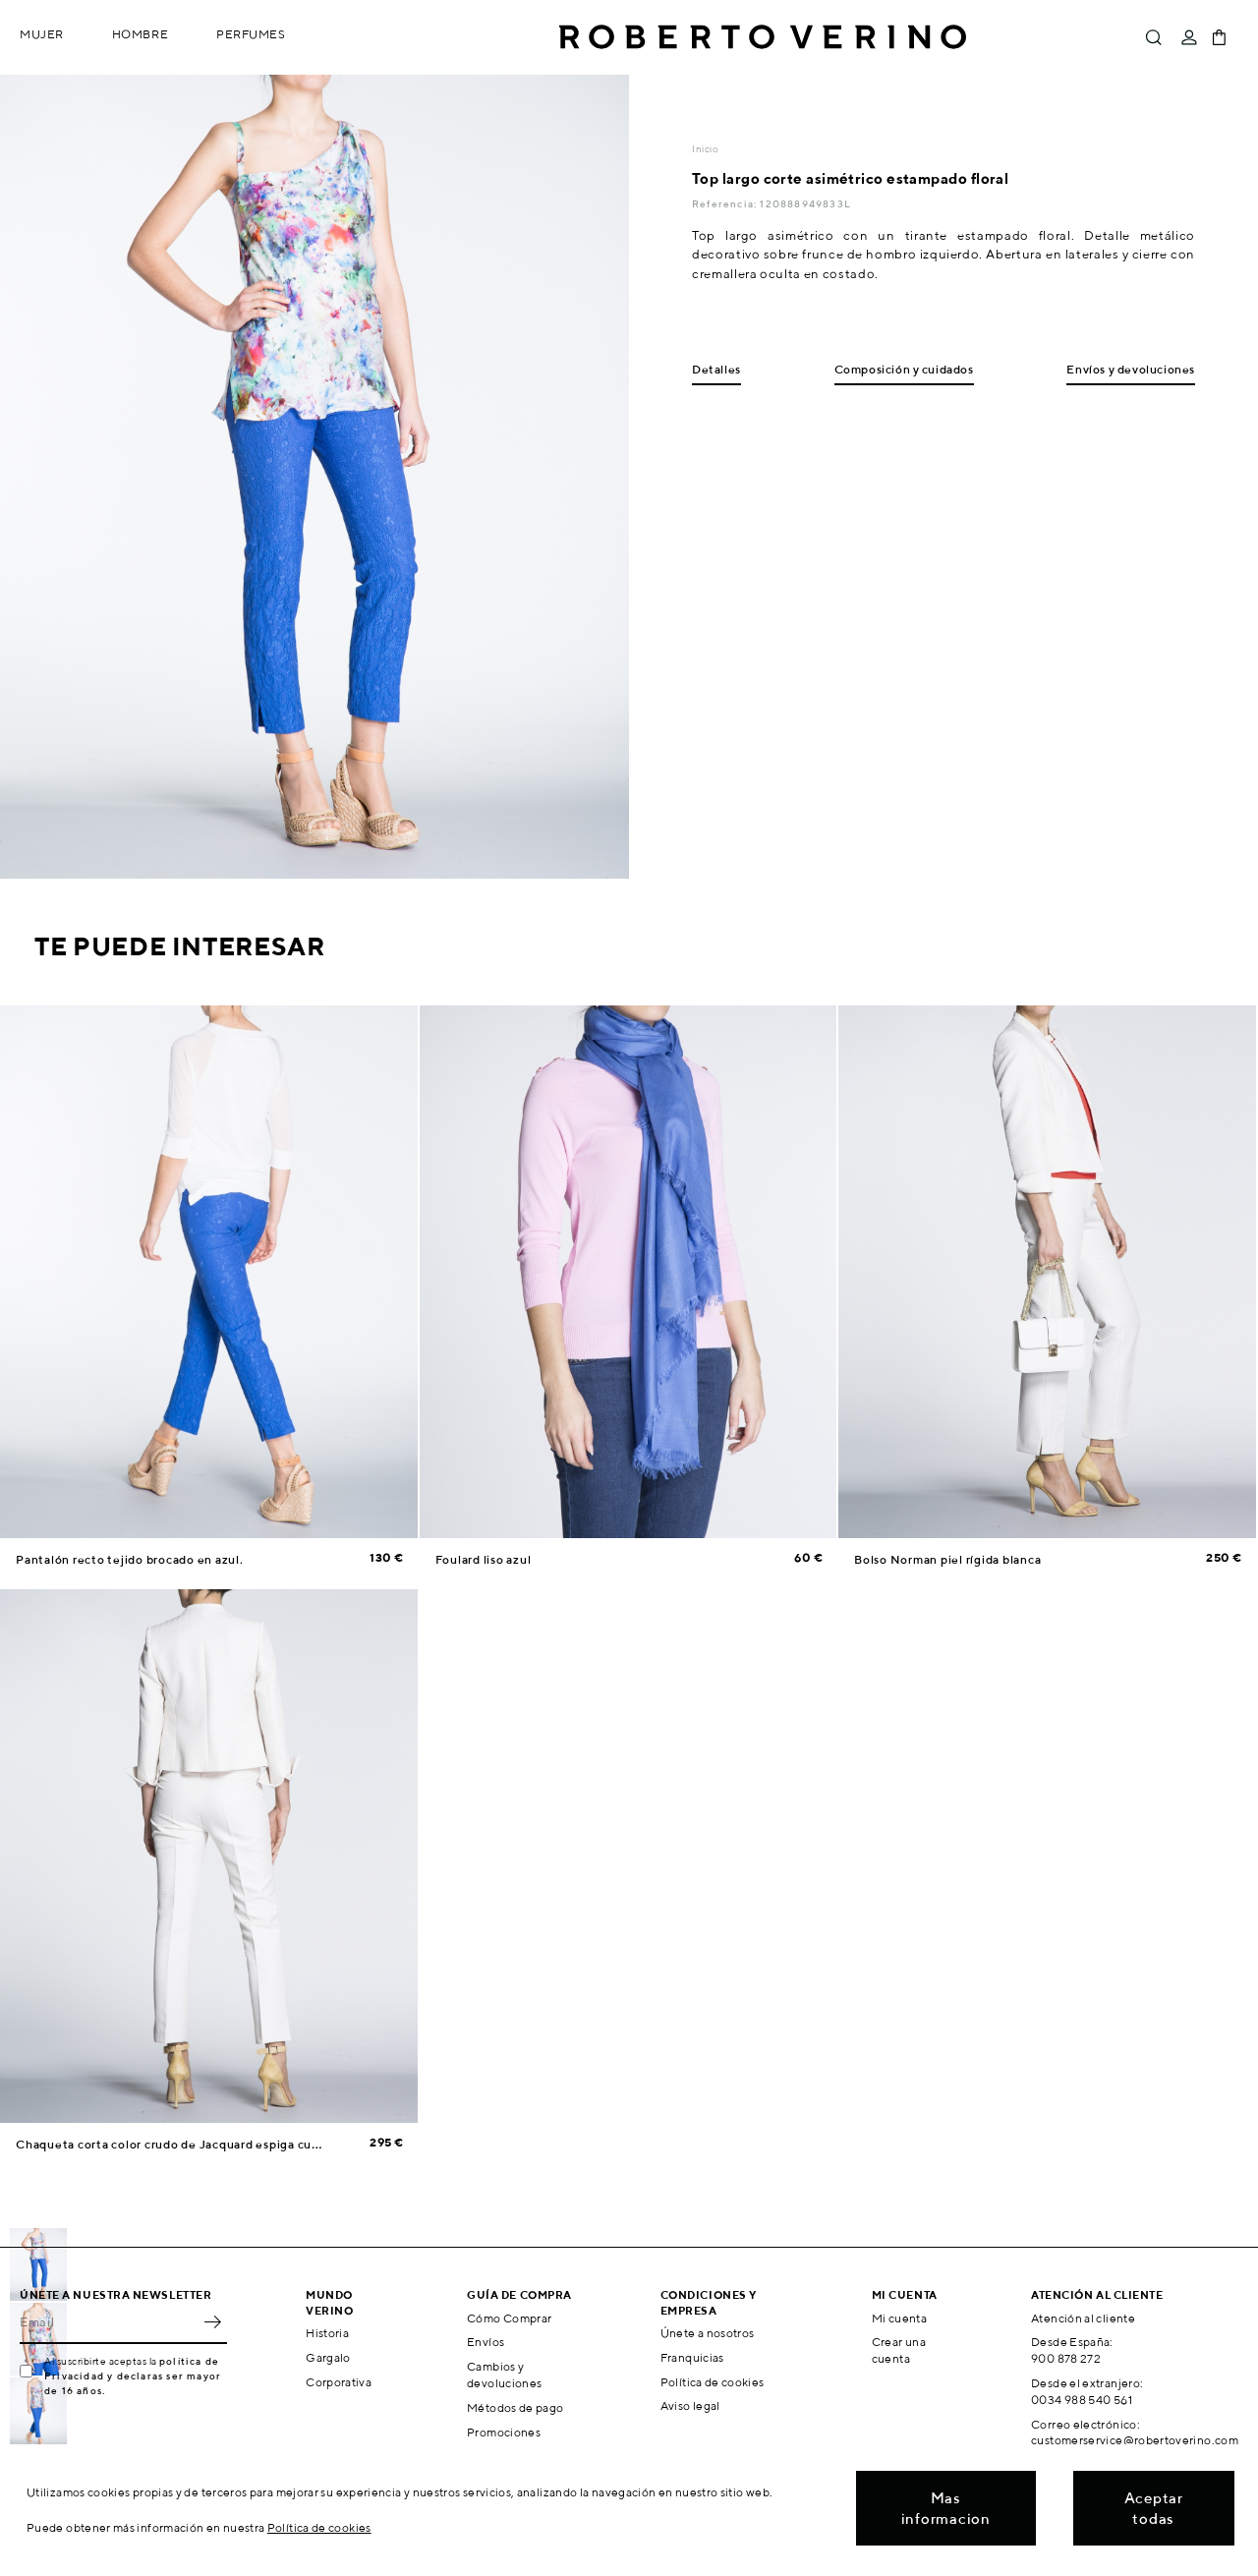 This screenshot has width=1258, height=2576. I want to click on Aceptar todas, so click(1153, 2508).